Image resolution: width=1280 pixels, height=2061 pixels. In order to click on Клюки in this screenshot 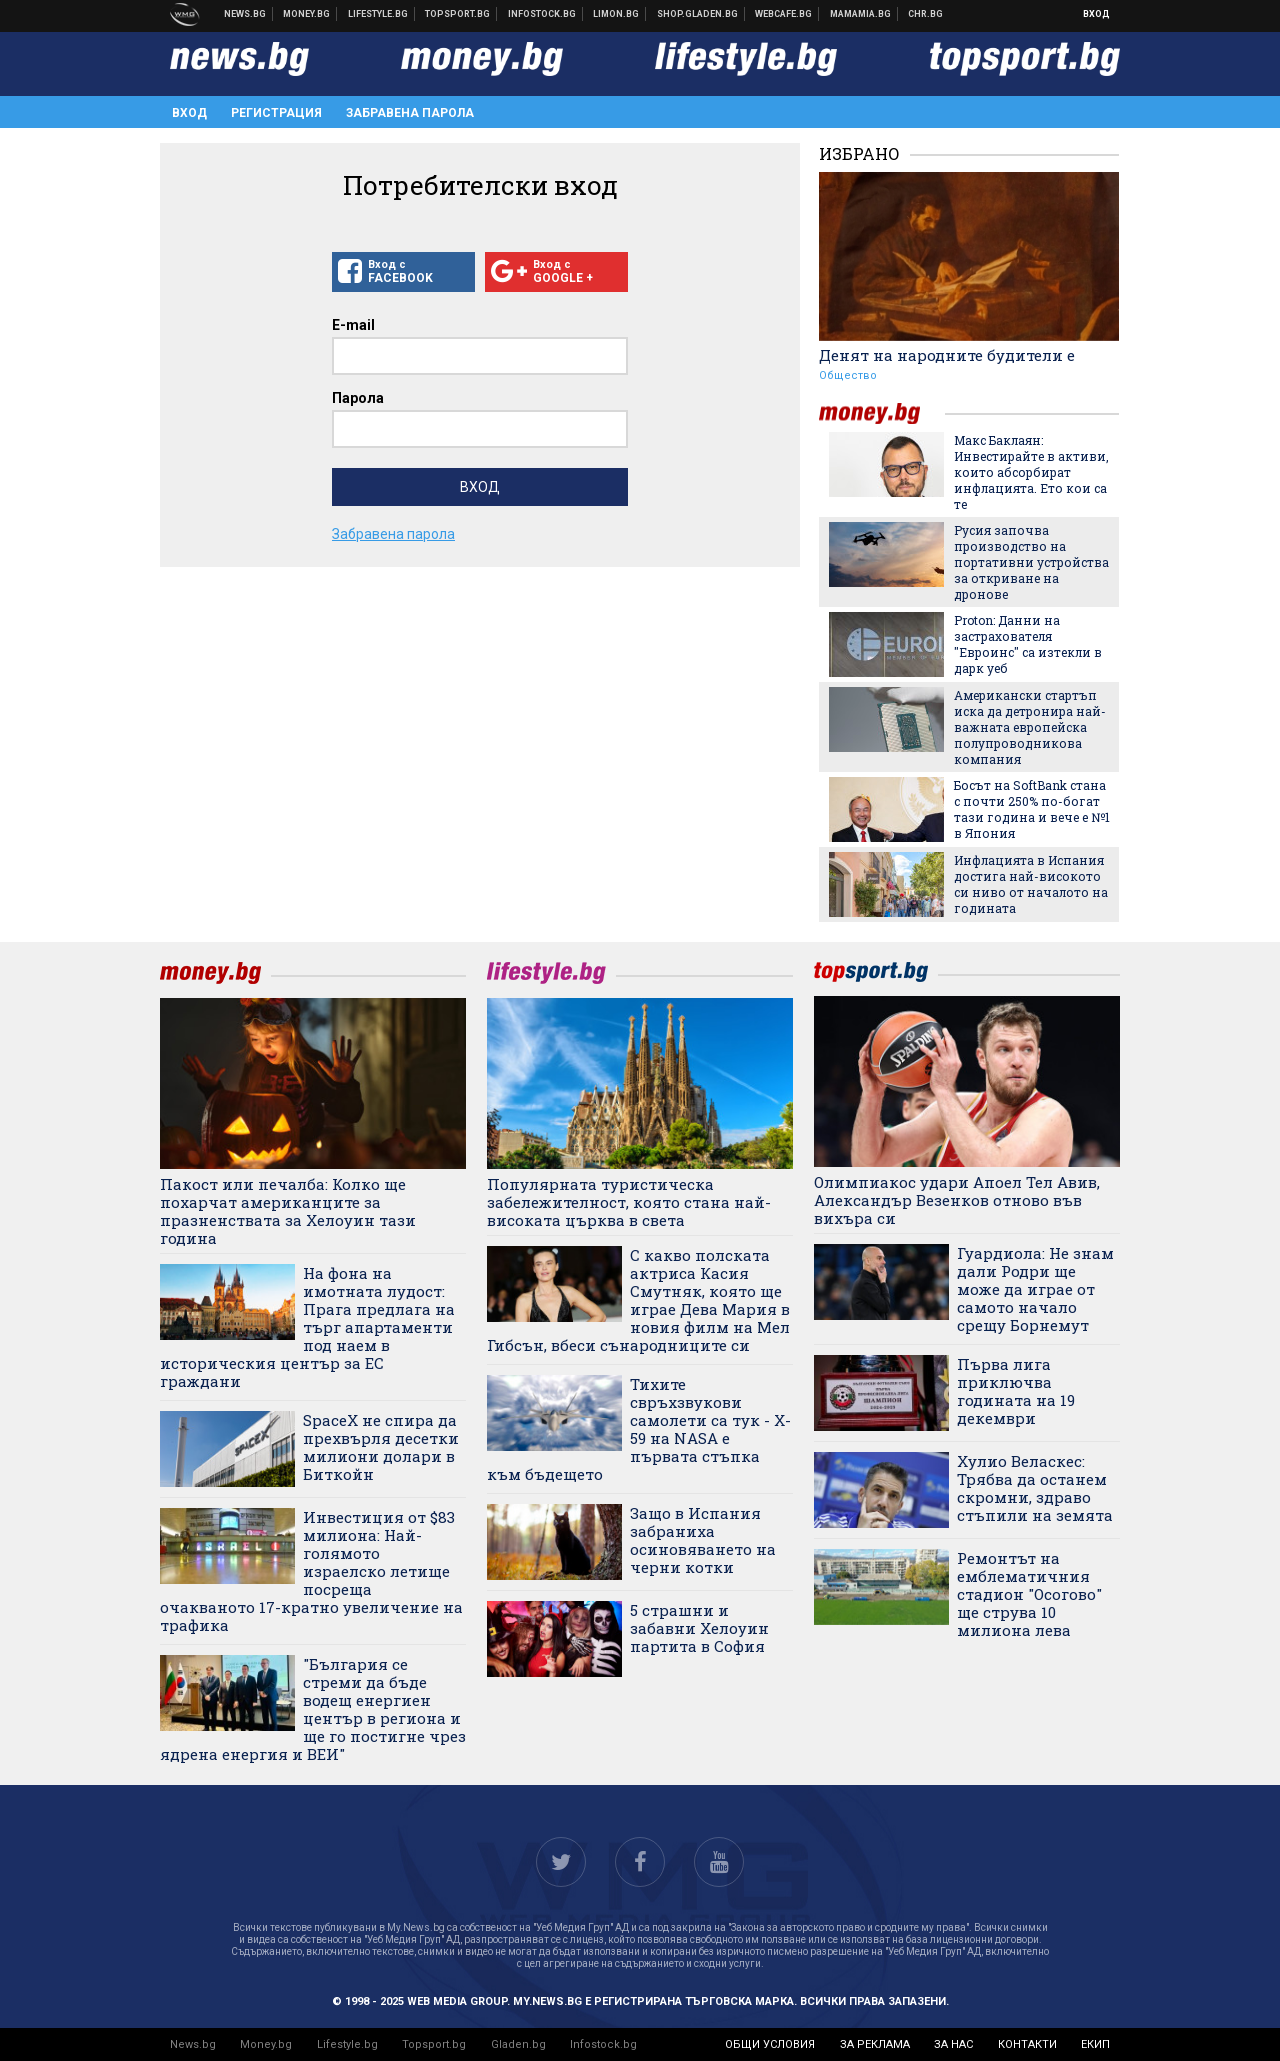, I will do `click(378, 14)`.